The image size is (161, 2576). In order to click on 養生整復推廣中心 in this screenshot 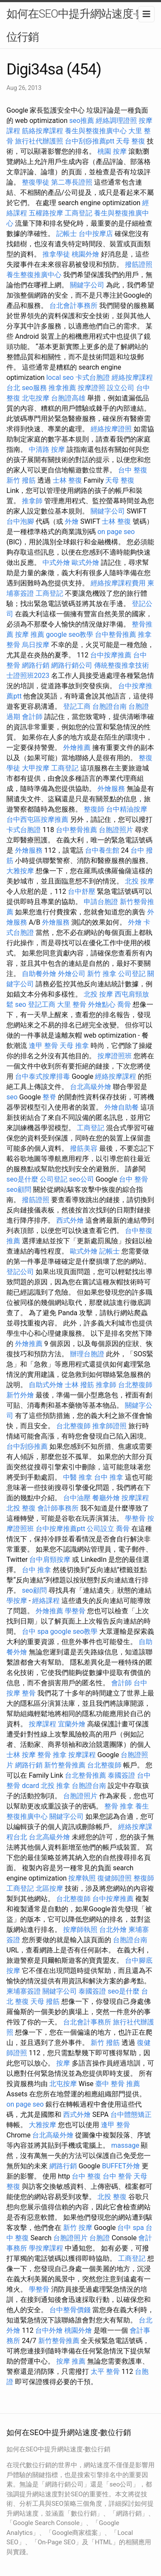, I will do `click(33, 275)`.